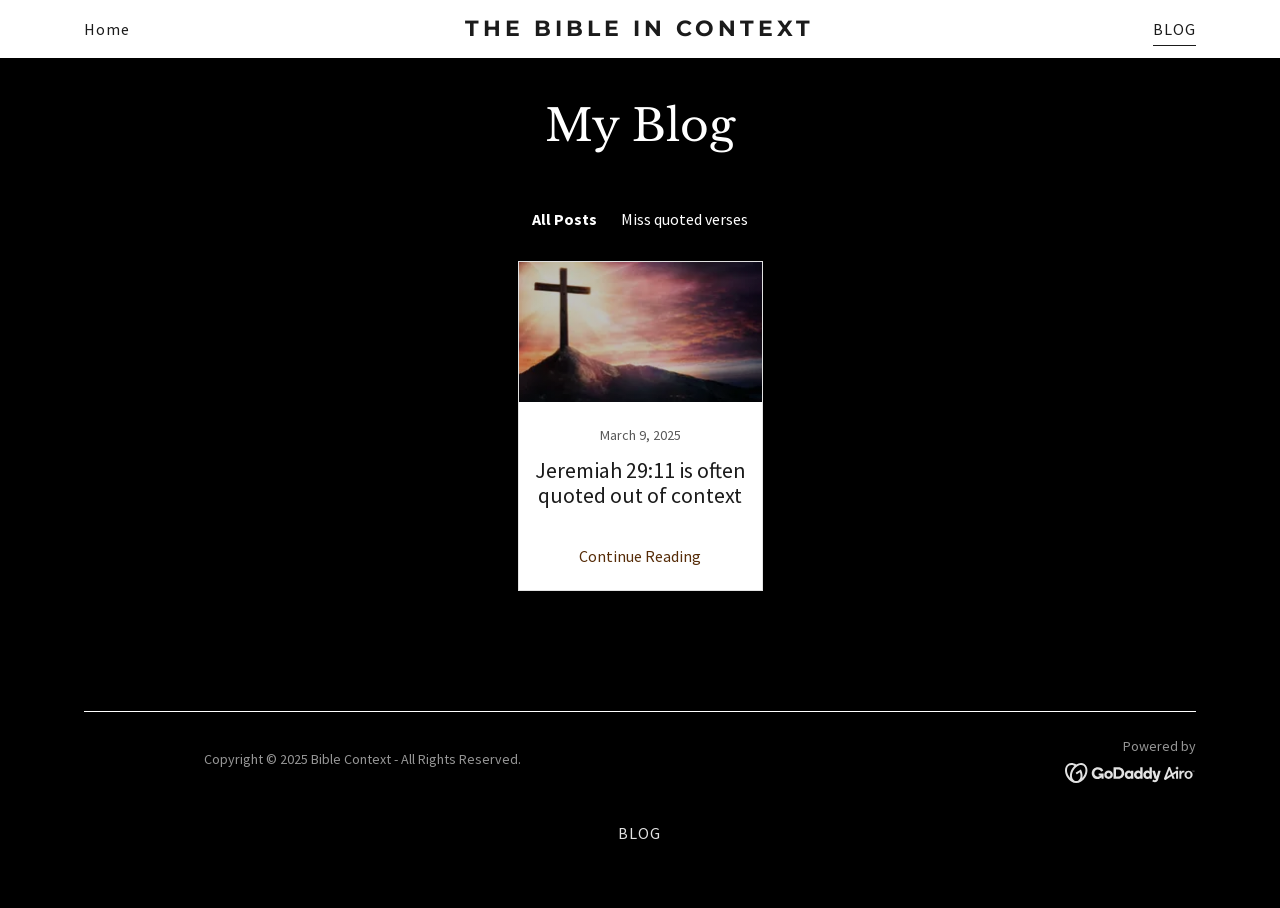 This screenshot has height=908, width=1280. What do you see at coordinates (1174, 29) in the screenshot?
I see `BLOG [link]` at bounding box center [1174, 29].